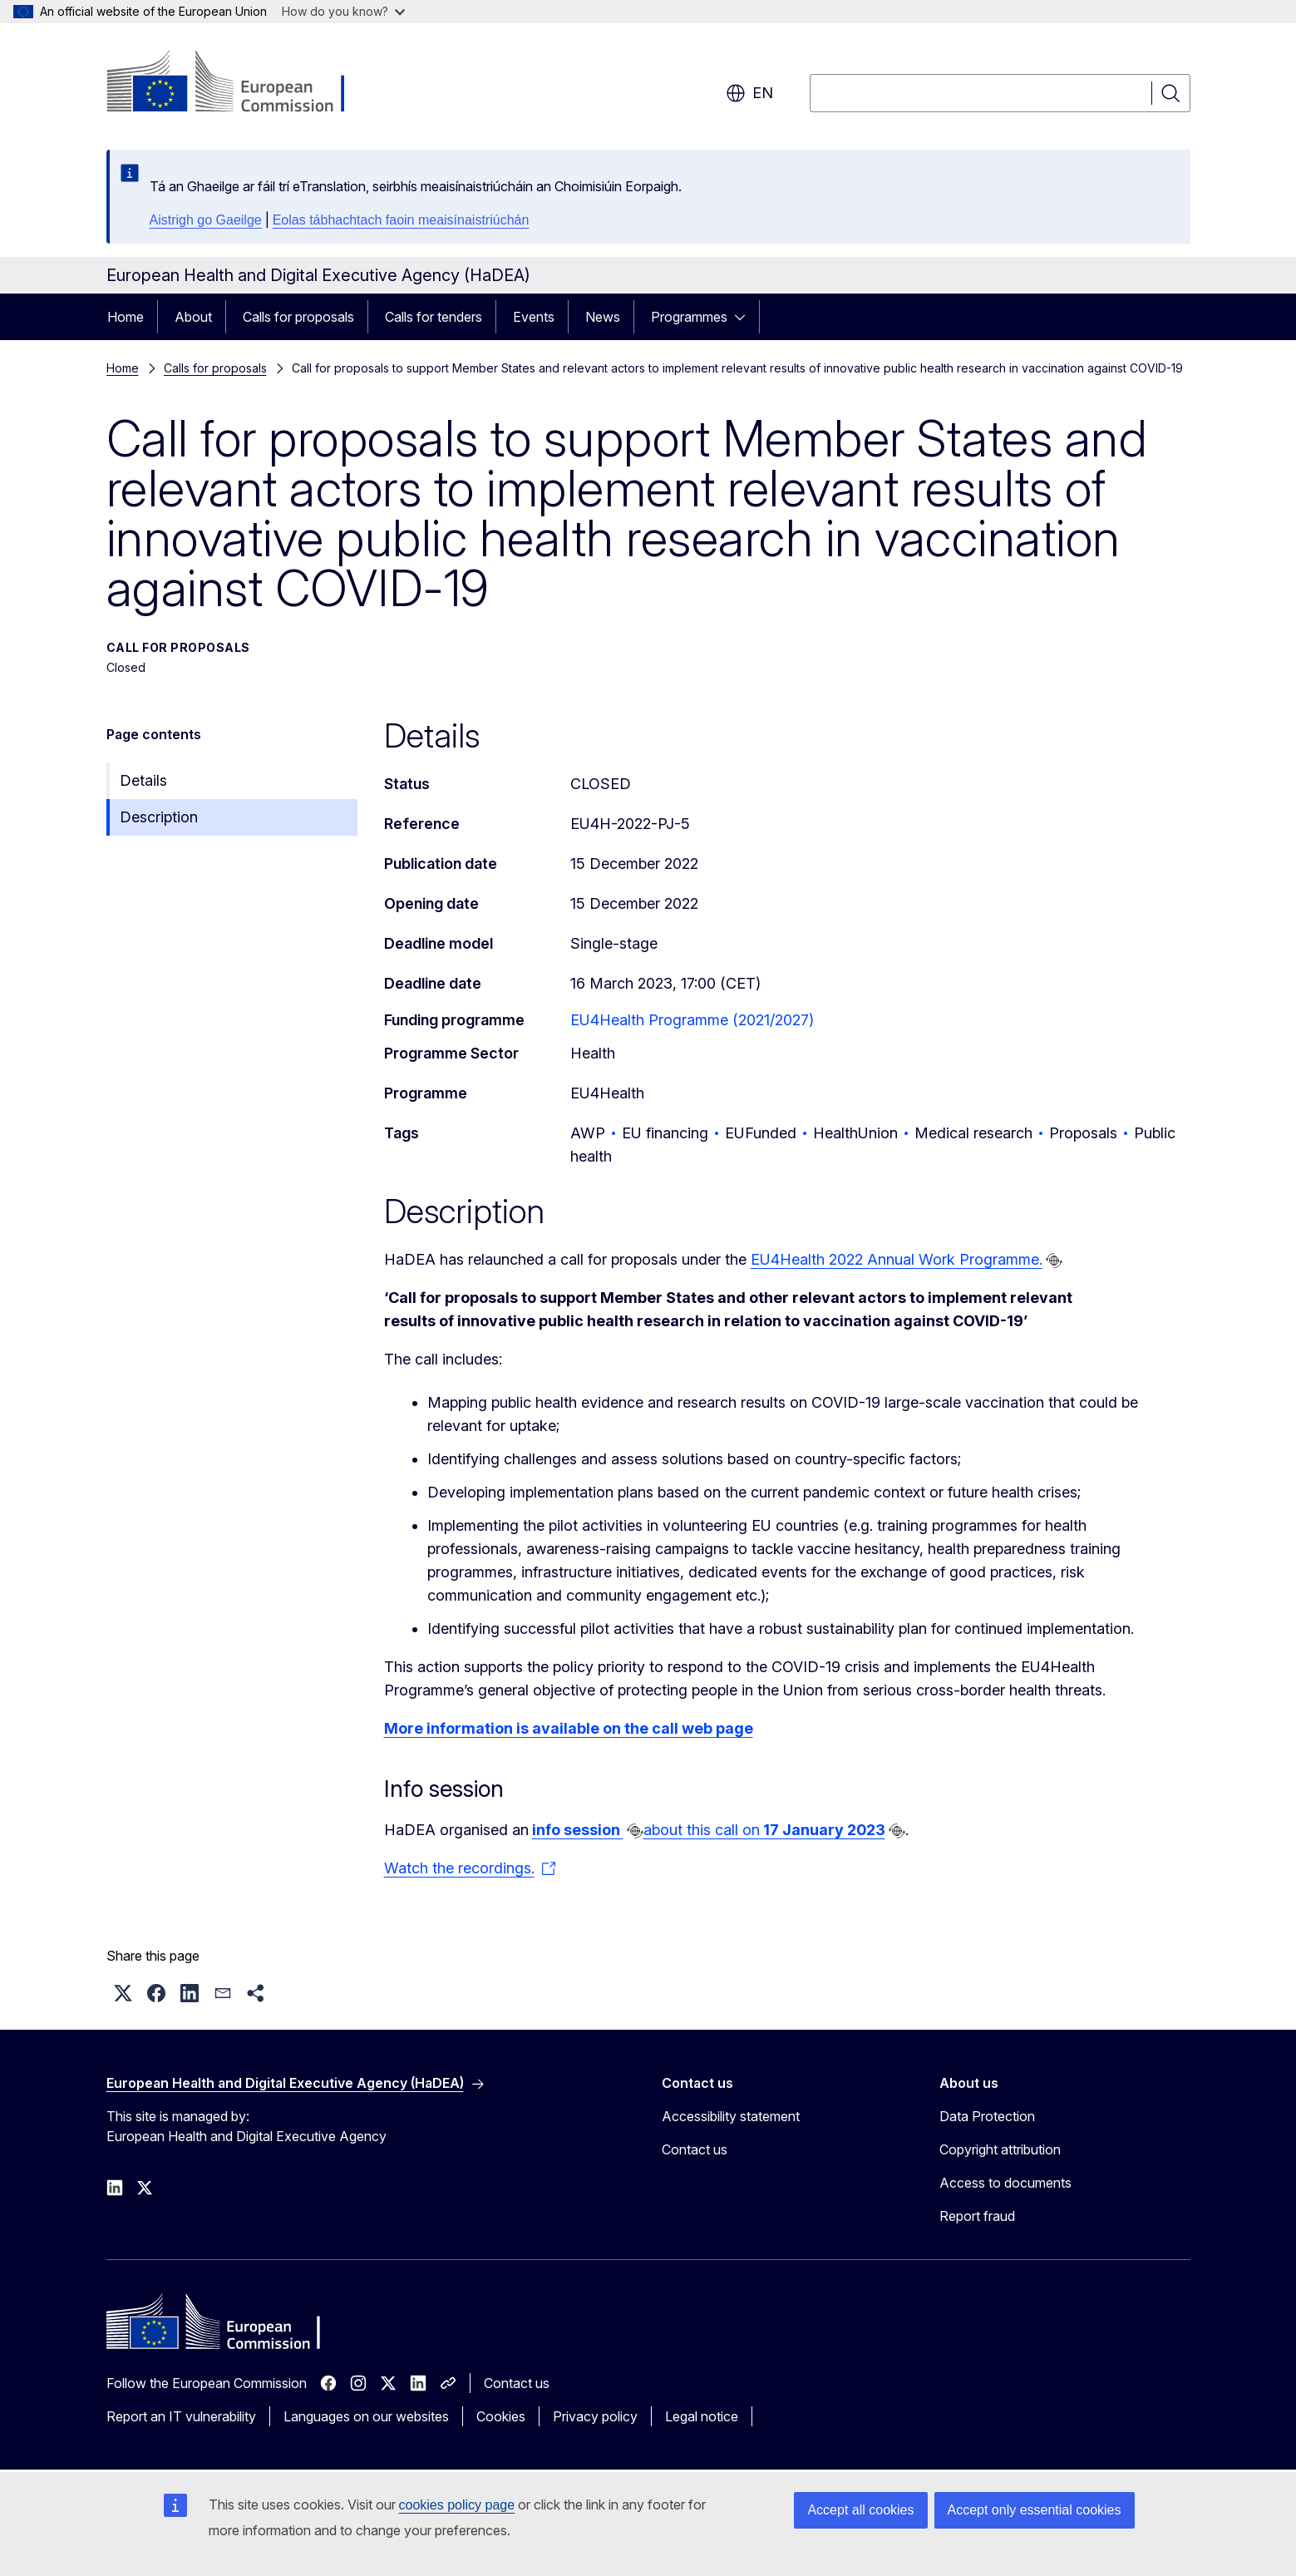 The image size is (1296, 2576). Describe the element at coordinates (860, 2510) in the screenshot. I see `Accept all cookies` at that location.